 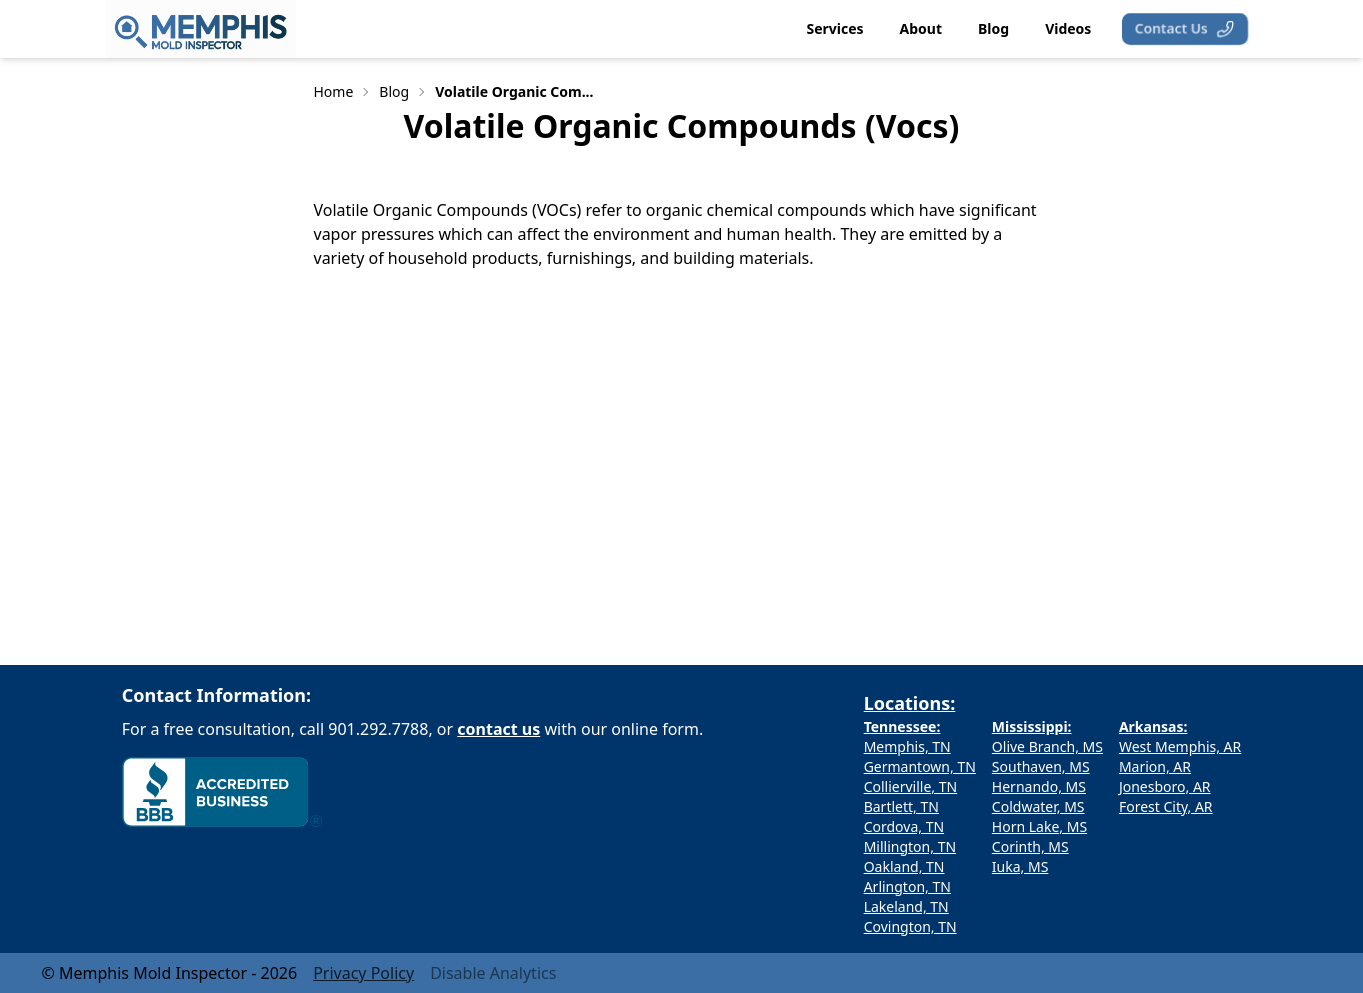 What do you see at coordinates (1039, 786) in the screenshot?
I see `Hernando, MS` at bounding box center [1039, 786].